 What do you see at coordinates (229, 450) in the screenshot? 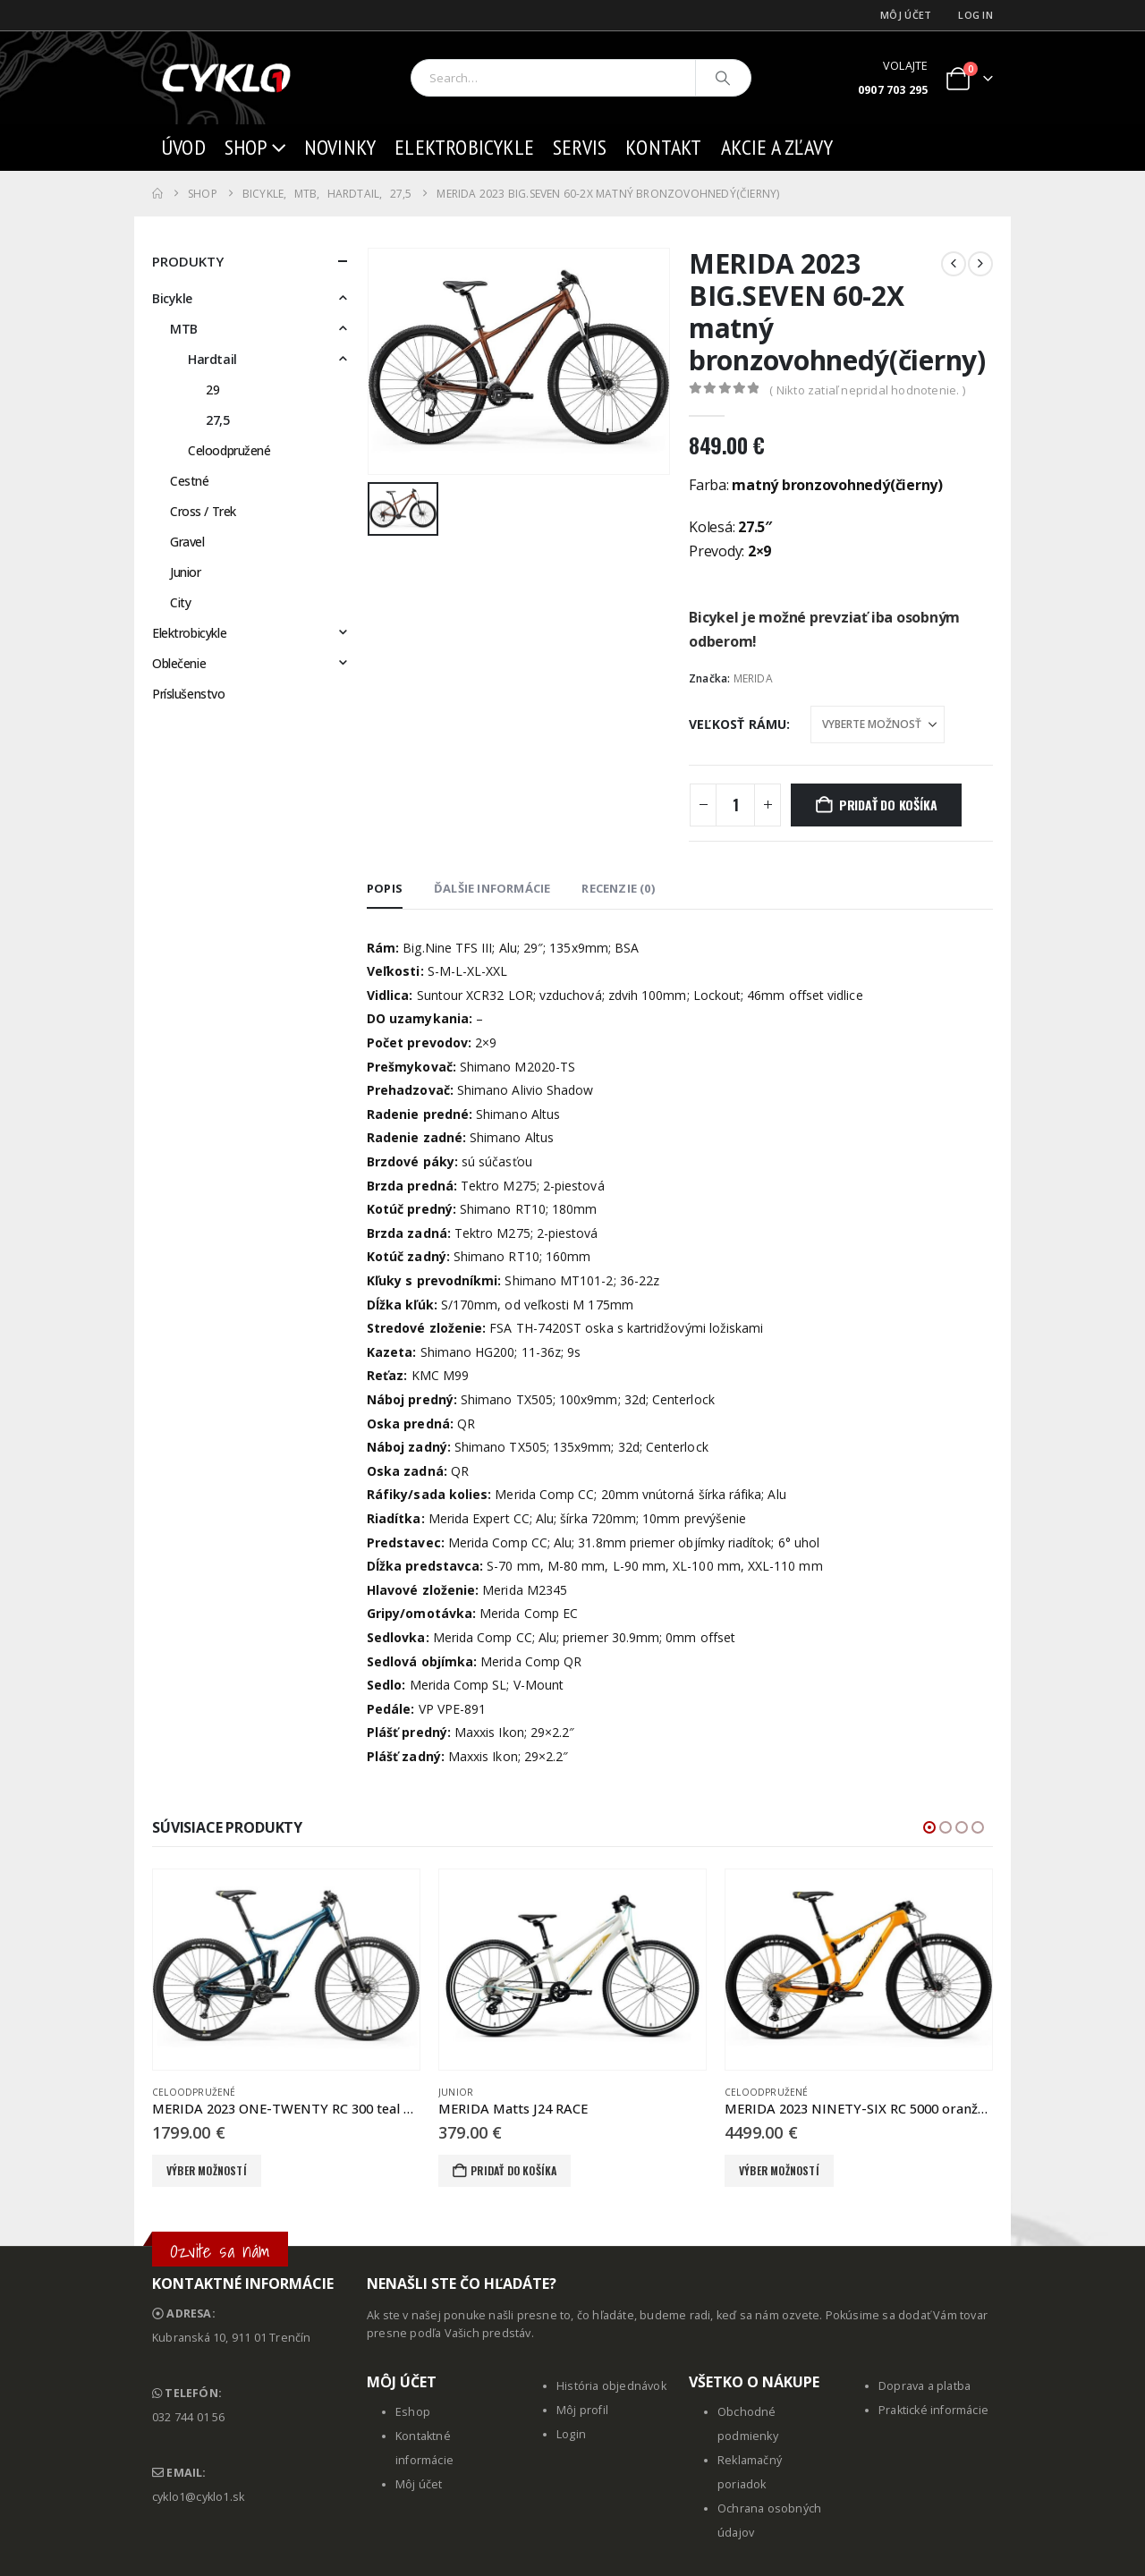
I see `Celoodpružené` at bounding box center [229, 450].